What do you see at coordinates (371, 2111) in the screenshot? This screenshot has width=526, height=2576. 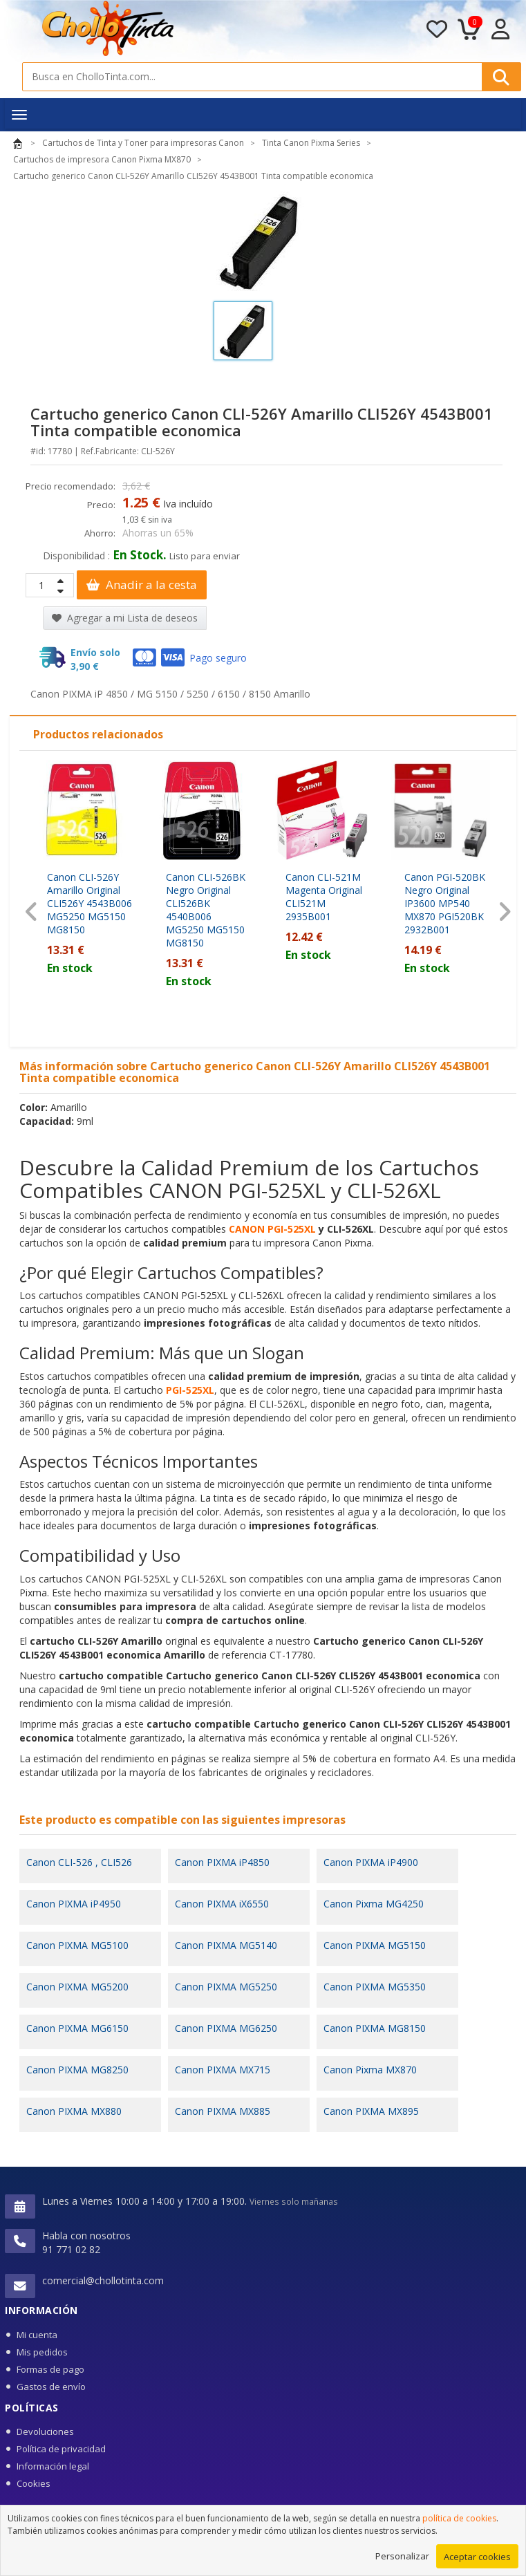 I see `Canon PIXMA MX895` at bounding box center [371, 2111].